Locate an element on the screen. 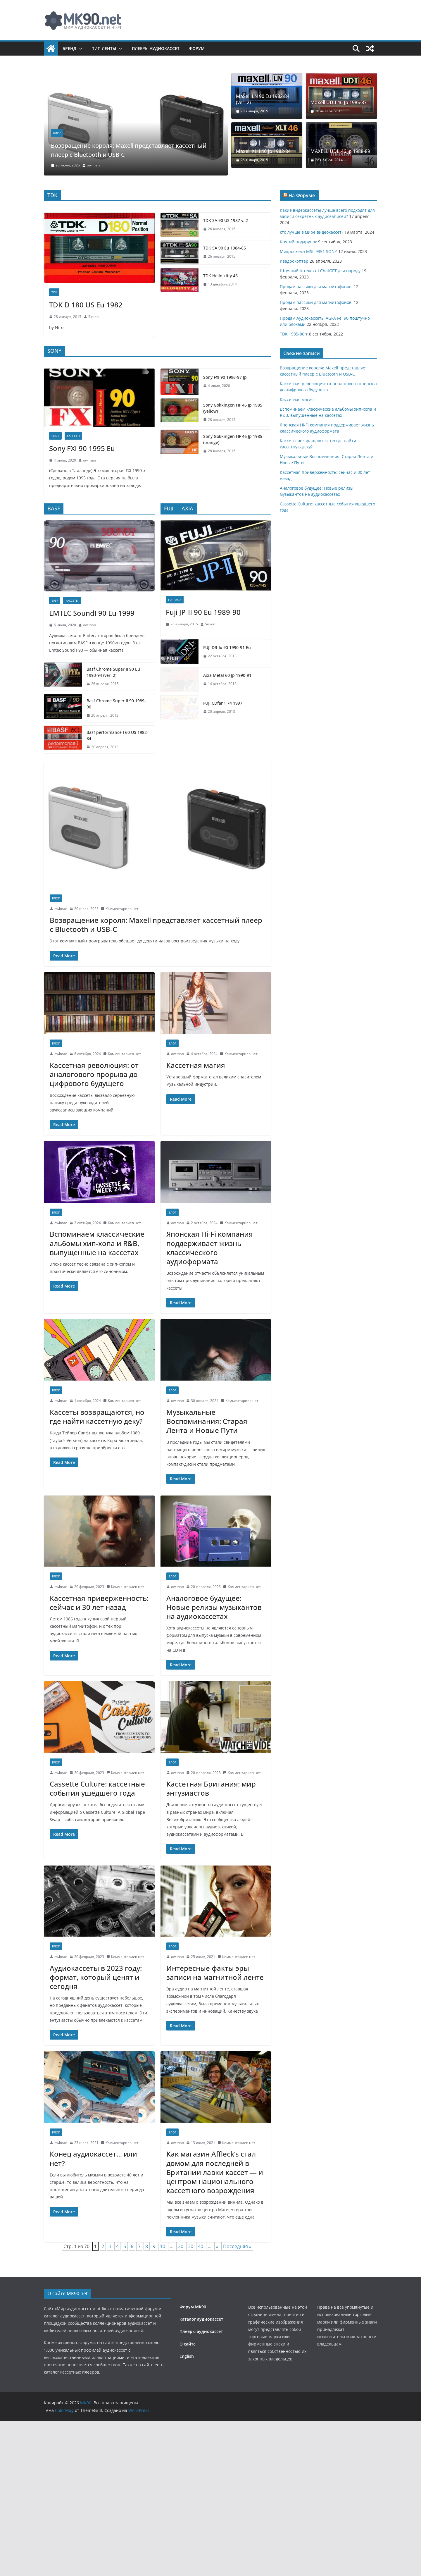 This screenshot has height=2576, width=421. кто лучше в мире видеокассет? is located at coordinates (311, 232).